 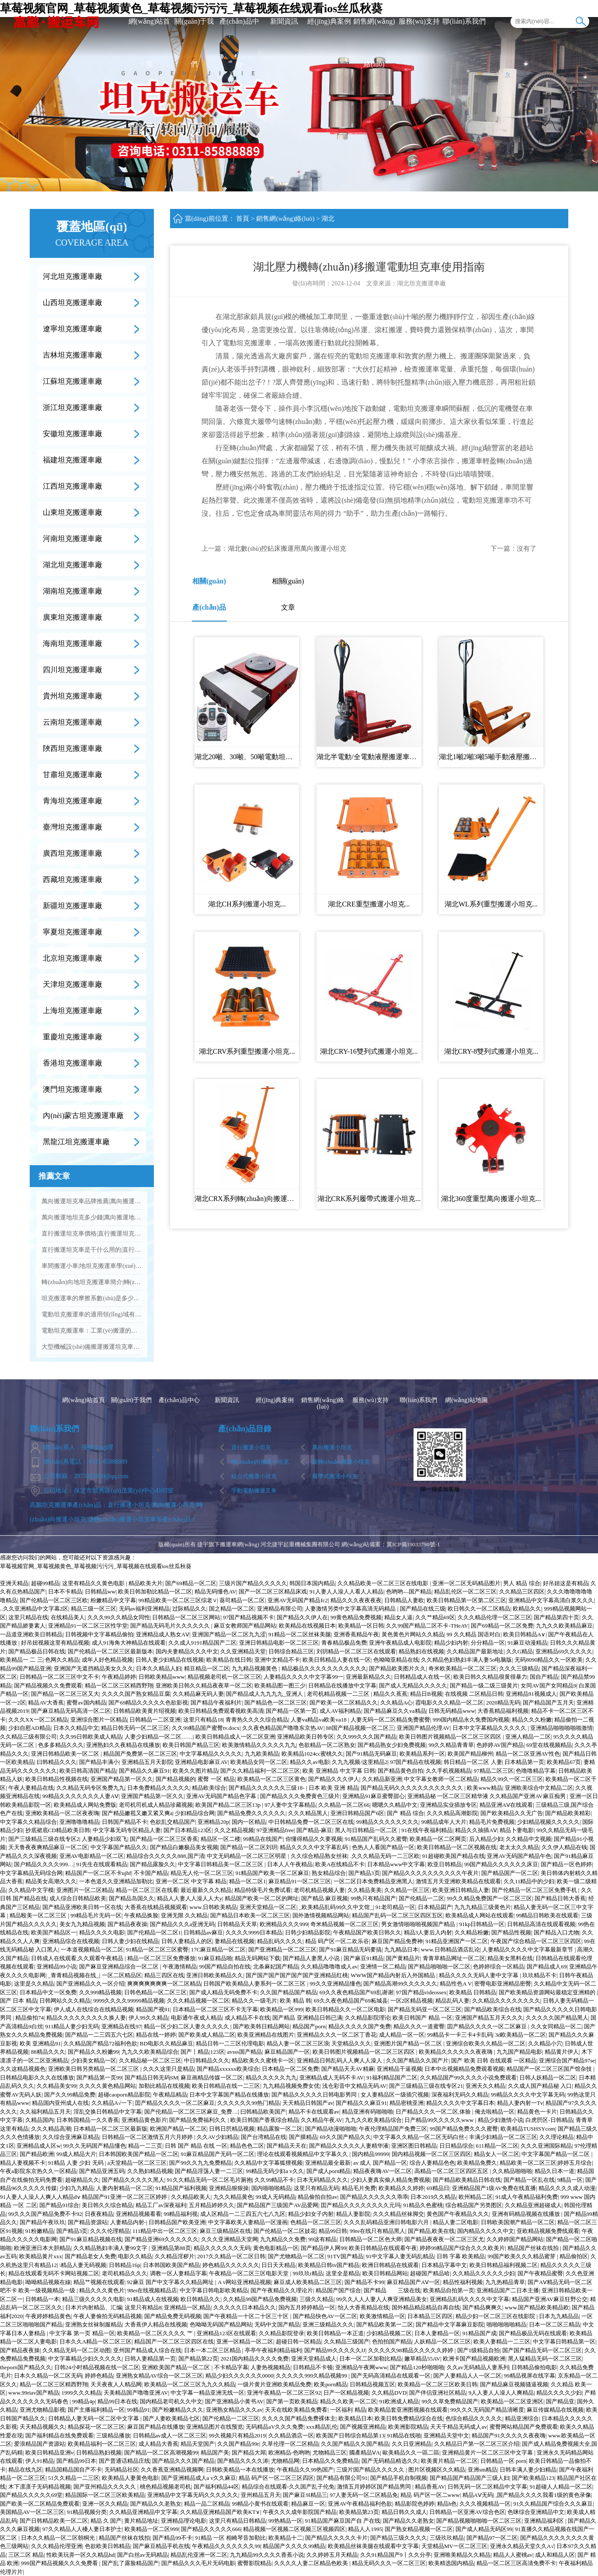 What do you see at coordinates (519, 1668) in the screenshot?
I see `久久久三级精品` at bounding box center [519, 1668].